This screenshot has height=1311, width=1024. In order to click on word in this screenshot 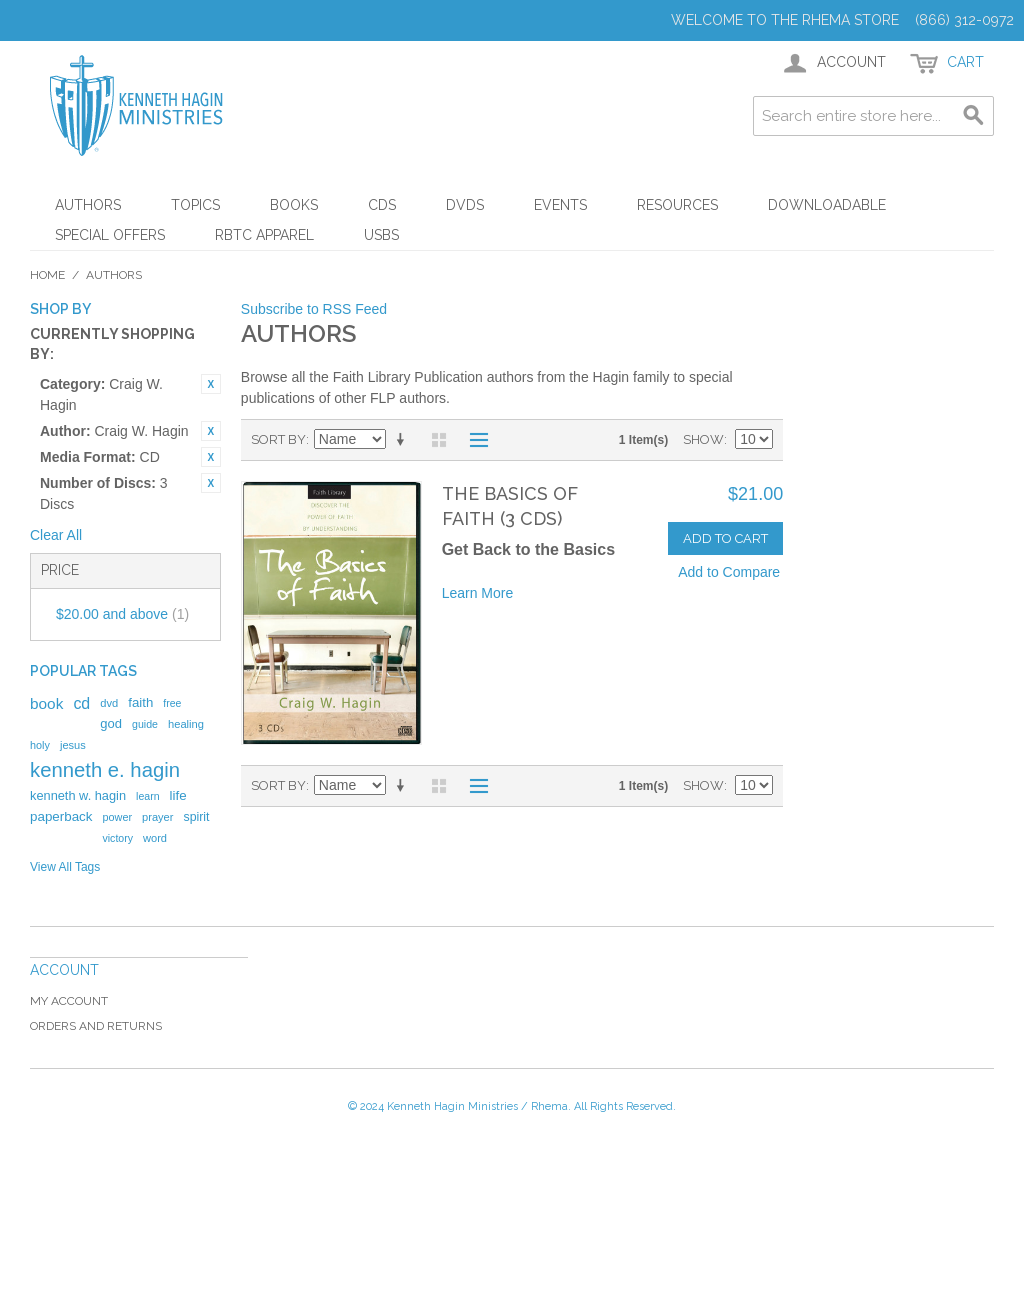, I will do `click(155, 838)`.